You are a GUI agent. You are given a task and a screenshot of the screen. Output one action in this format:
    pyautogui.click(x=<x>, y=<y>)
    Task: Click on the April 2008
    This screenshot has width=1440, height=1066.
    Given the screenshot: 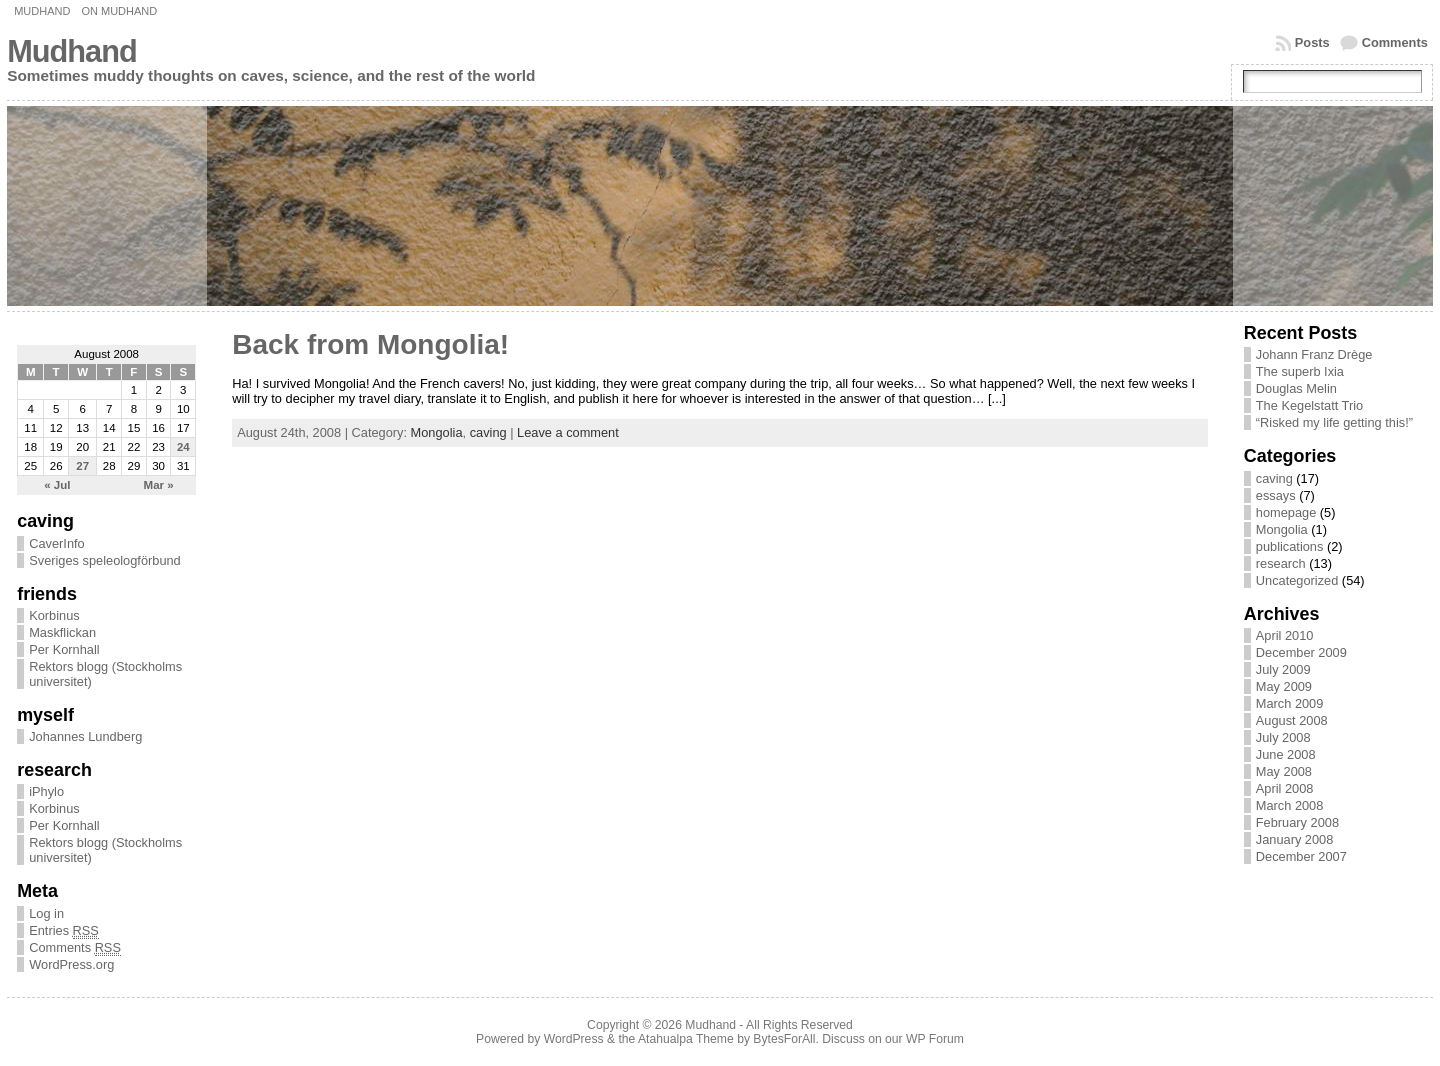 What is the action you would take?
    pyautogui.click(x=1285, y=788)
    